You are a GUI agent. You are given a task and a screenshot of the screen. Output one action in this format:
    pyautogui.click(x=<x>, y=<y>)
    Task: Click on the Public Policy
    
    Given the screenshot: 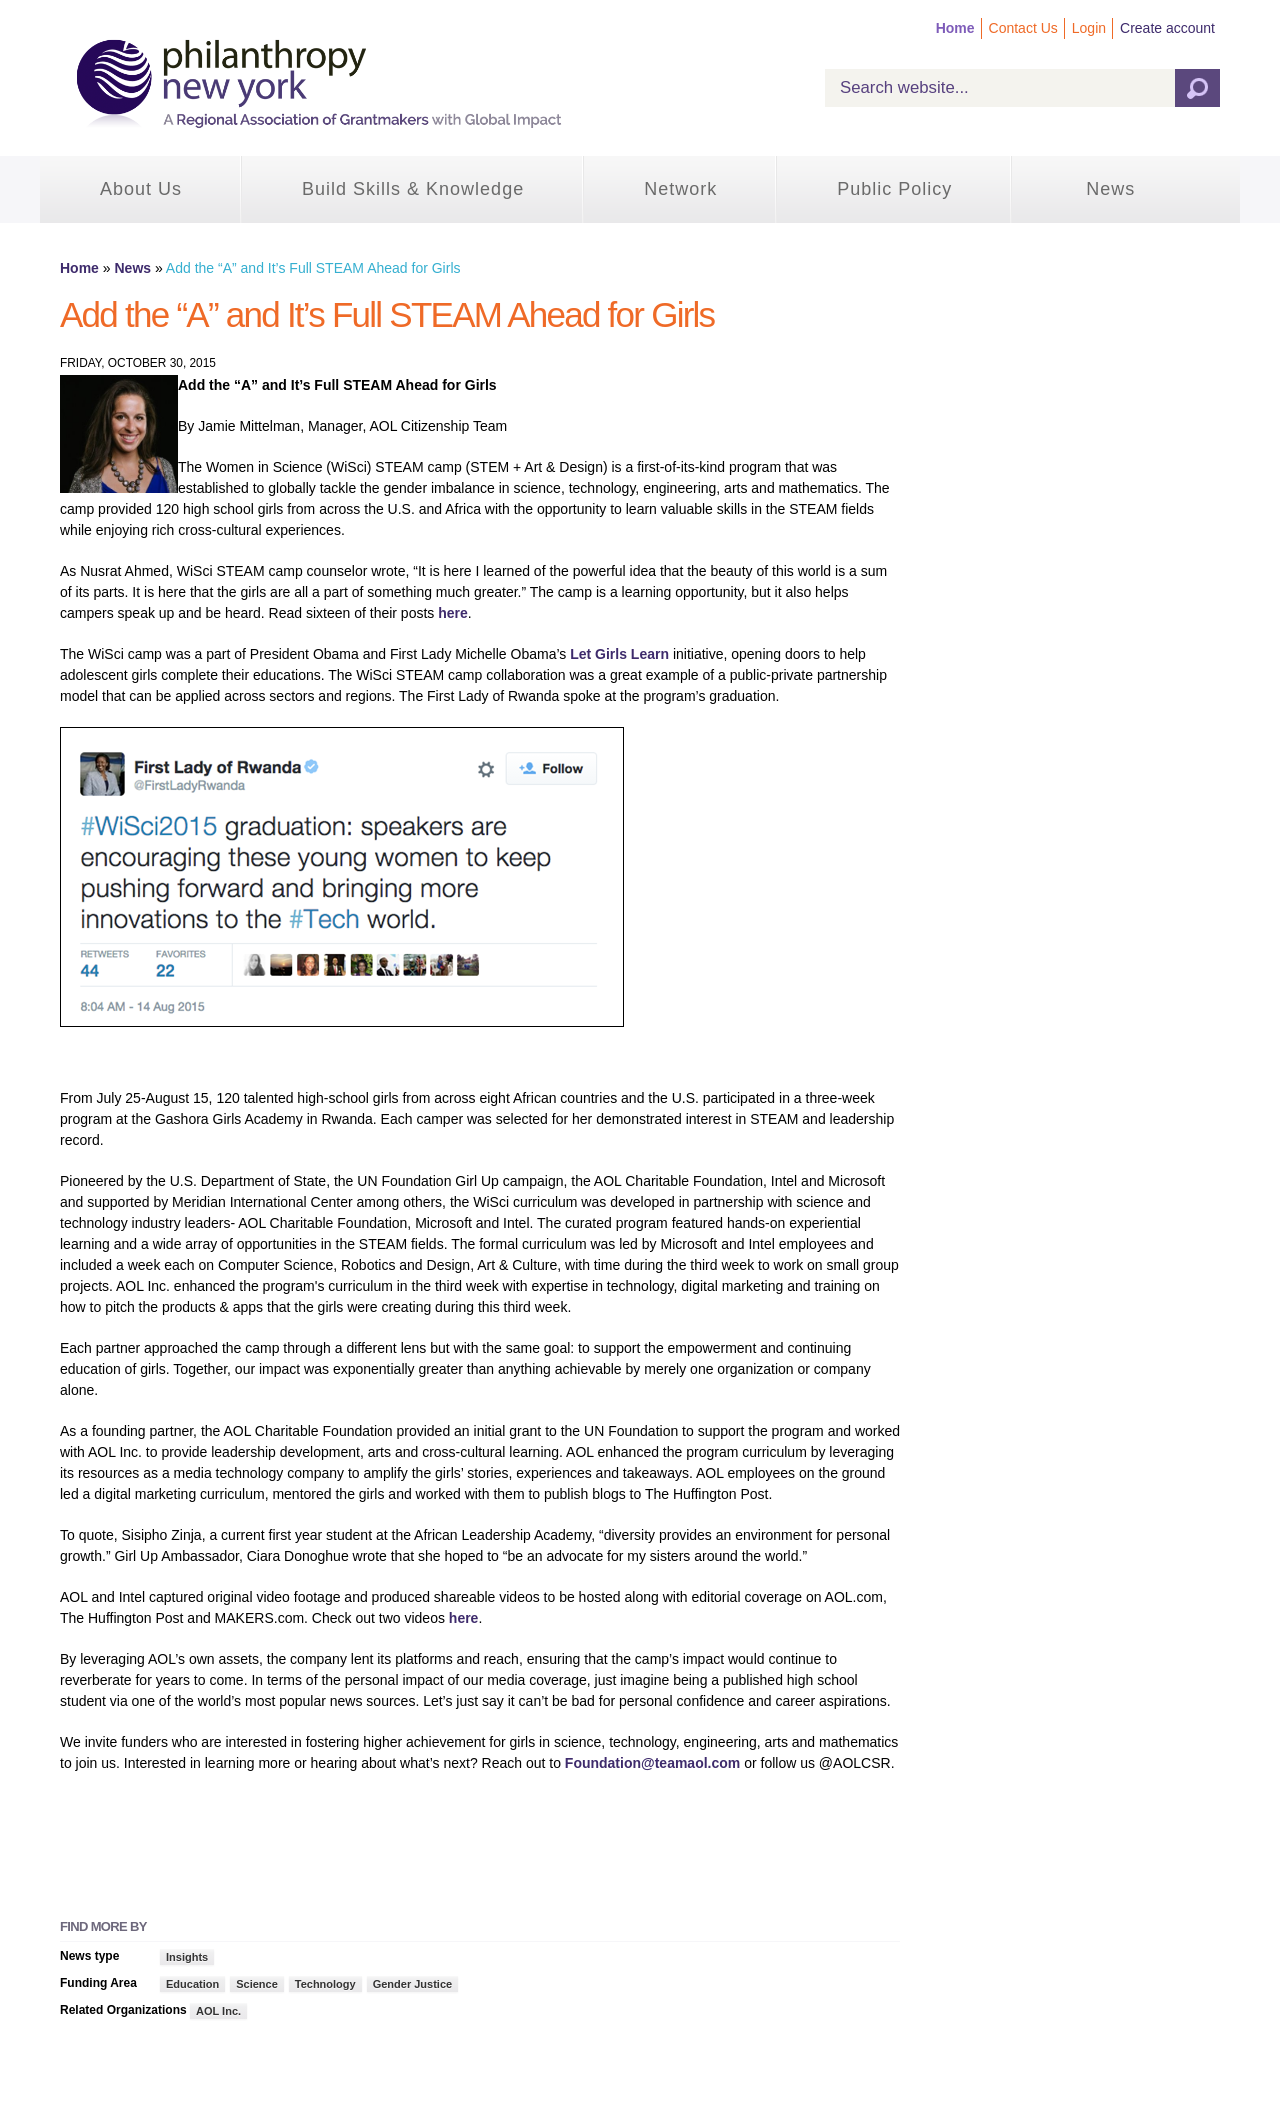 What is the action you would take?
    pyautogui.click(x=894, y=189)
    